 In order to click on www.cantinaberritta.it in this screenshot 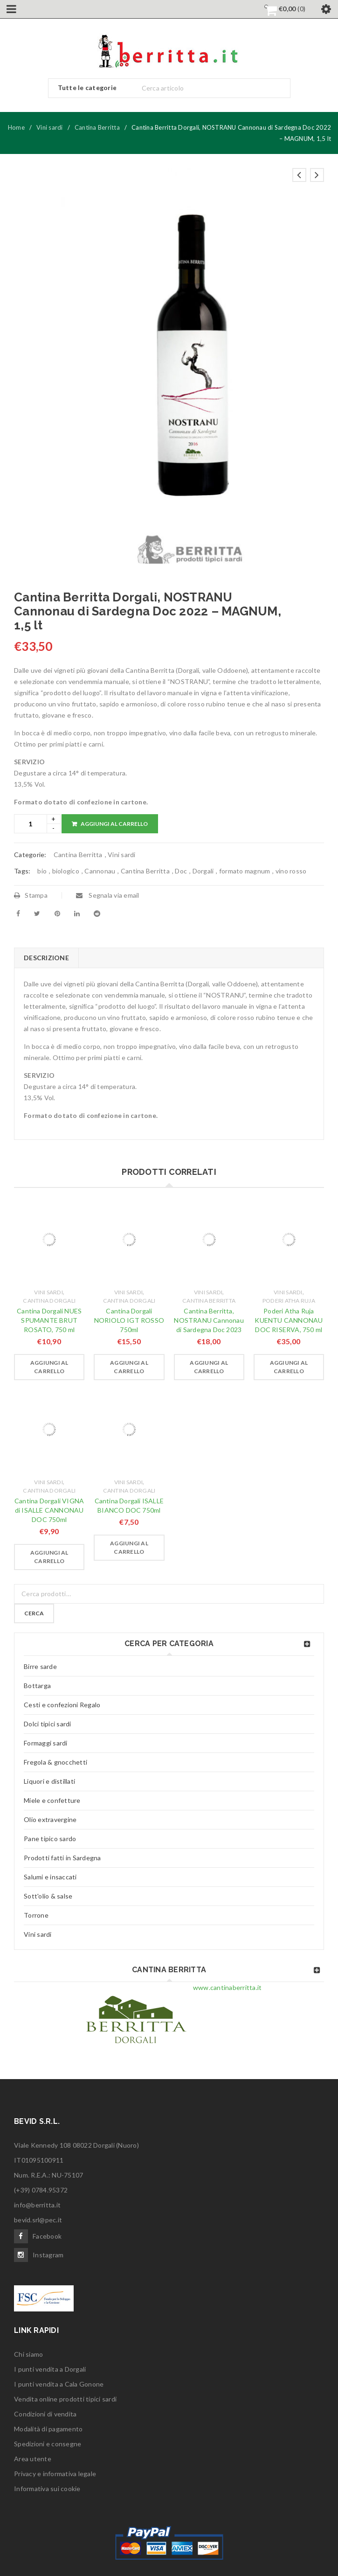, I will do `click(227, 1987)`.